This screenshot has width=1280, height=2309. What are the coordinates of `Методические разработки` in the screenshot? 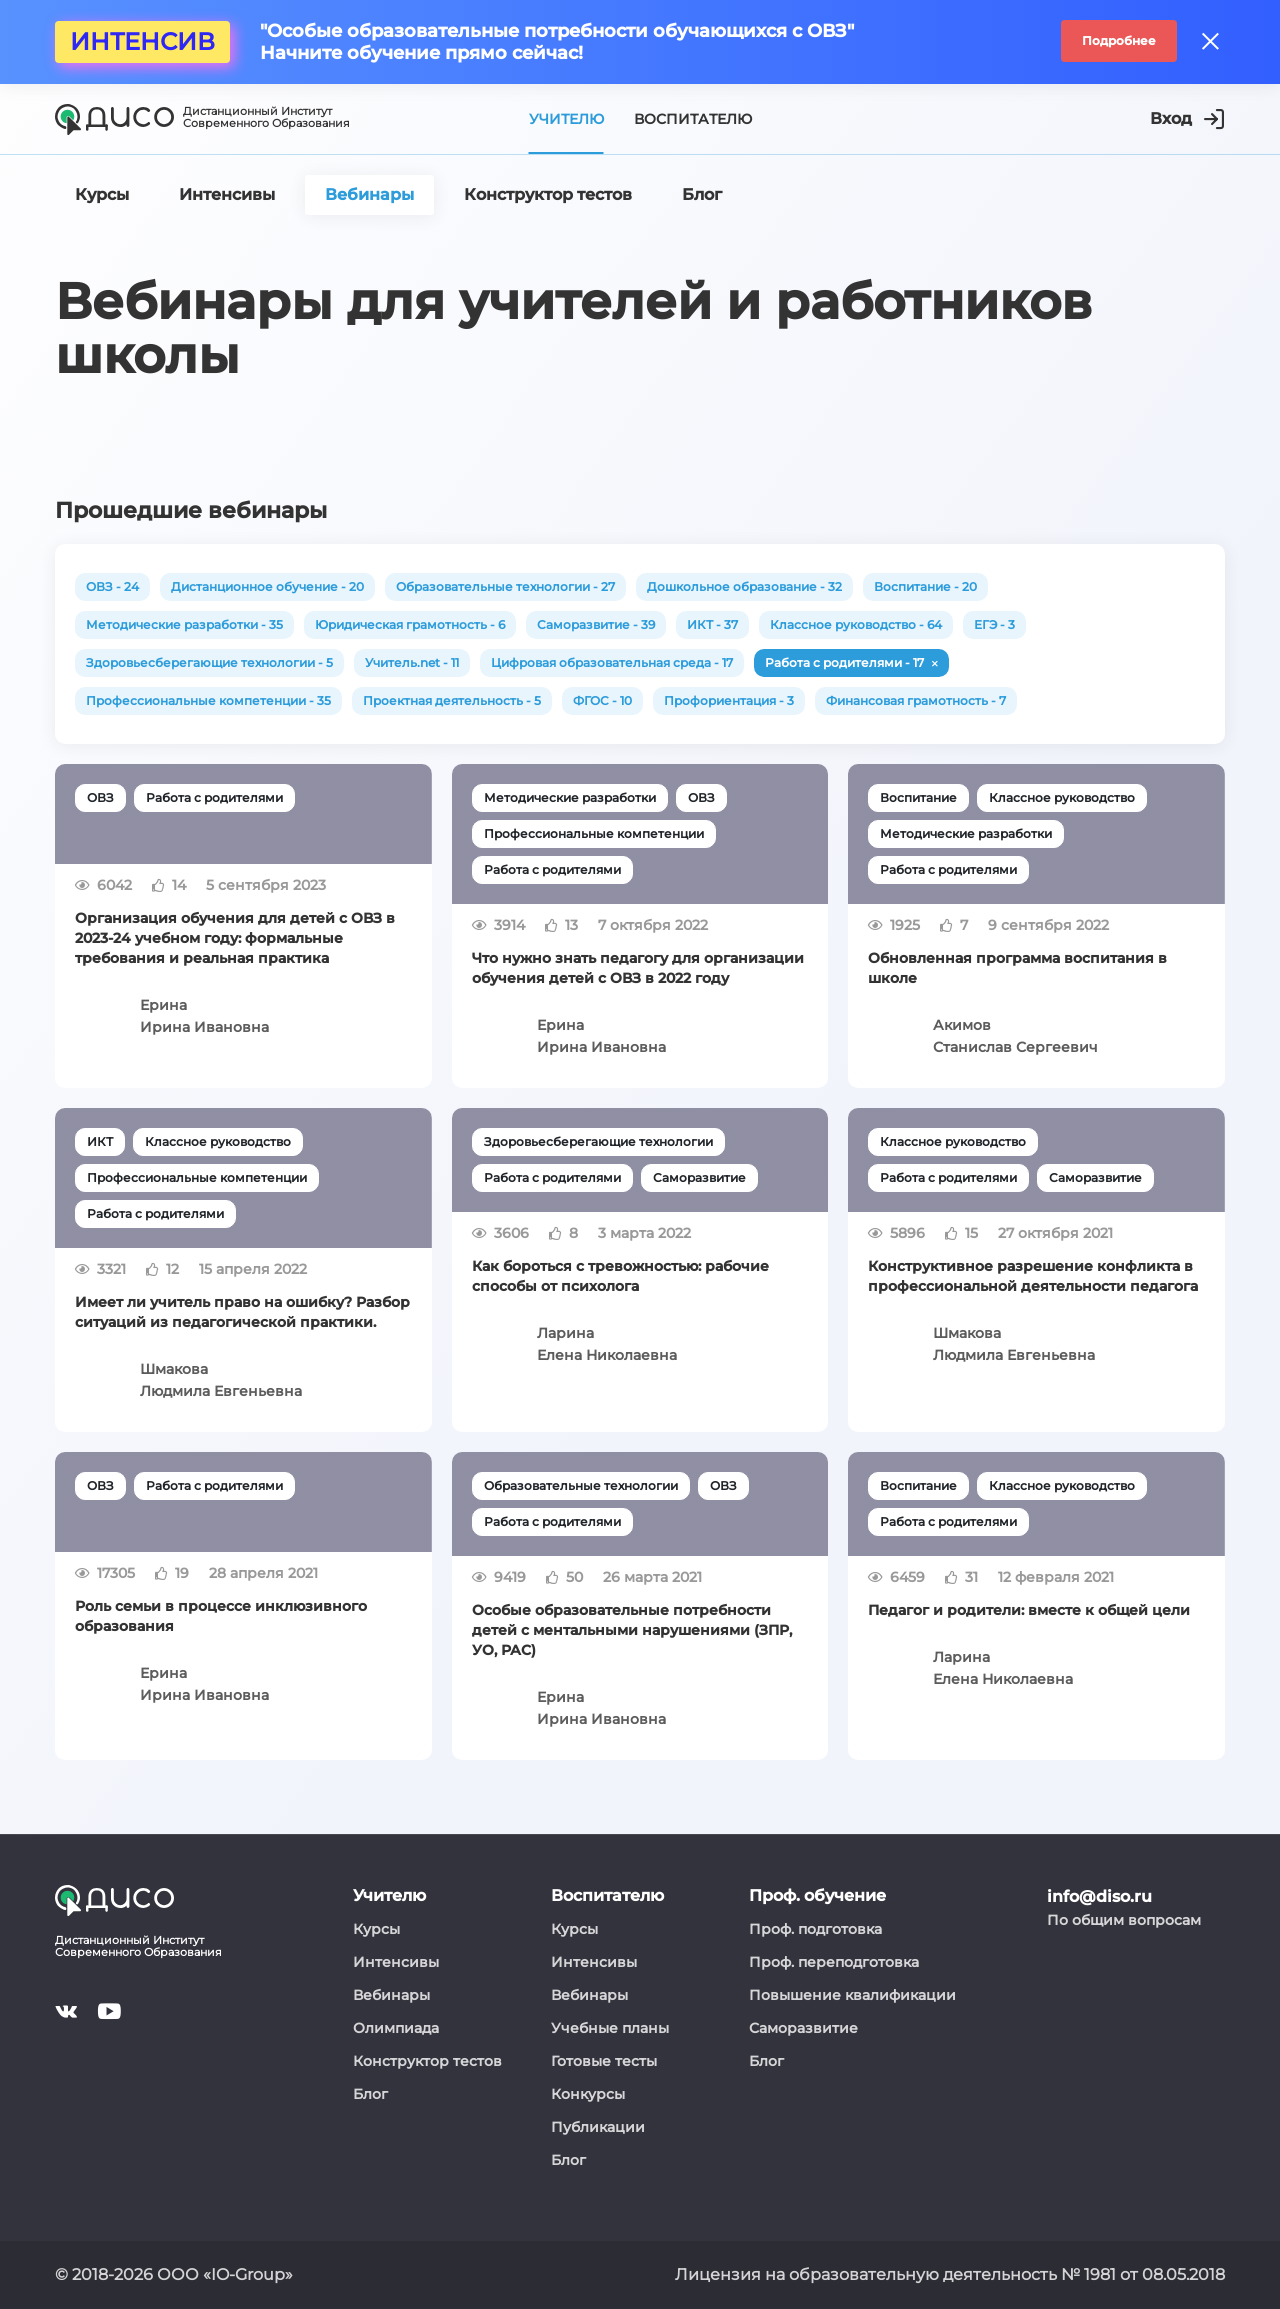 It's located at (570, 797).